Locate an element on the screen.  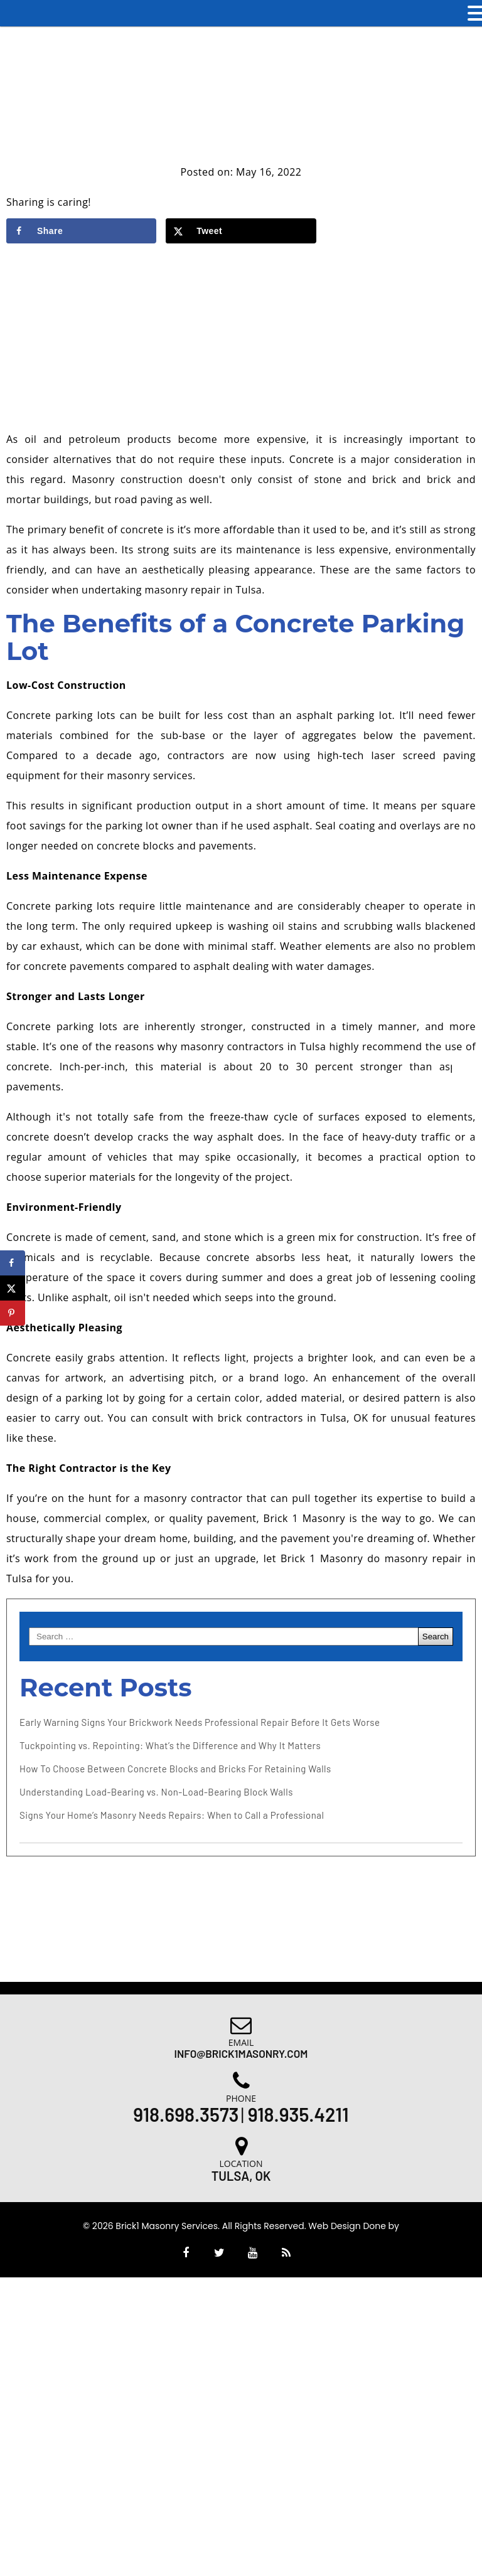
Understanding Load-Bearing vs. Non-Load-Bearing Block Walls is located at coordinates (156, 1791).